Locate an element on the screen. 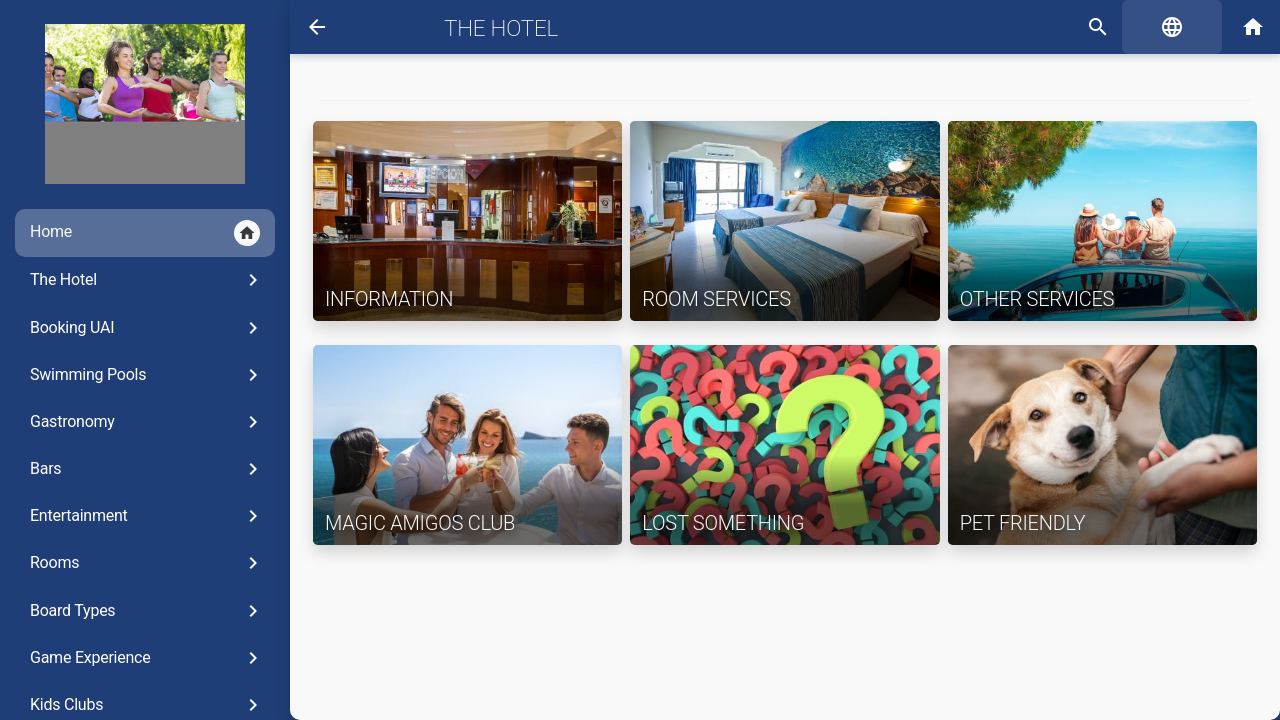 Image resolution: width=1280 pixels, height=720 pixels. Board Types is located at coordinates (147, 611).